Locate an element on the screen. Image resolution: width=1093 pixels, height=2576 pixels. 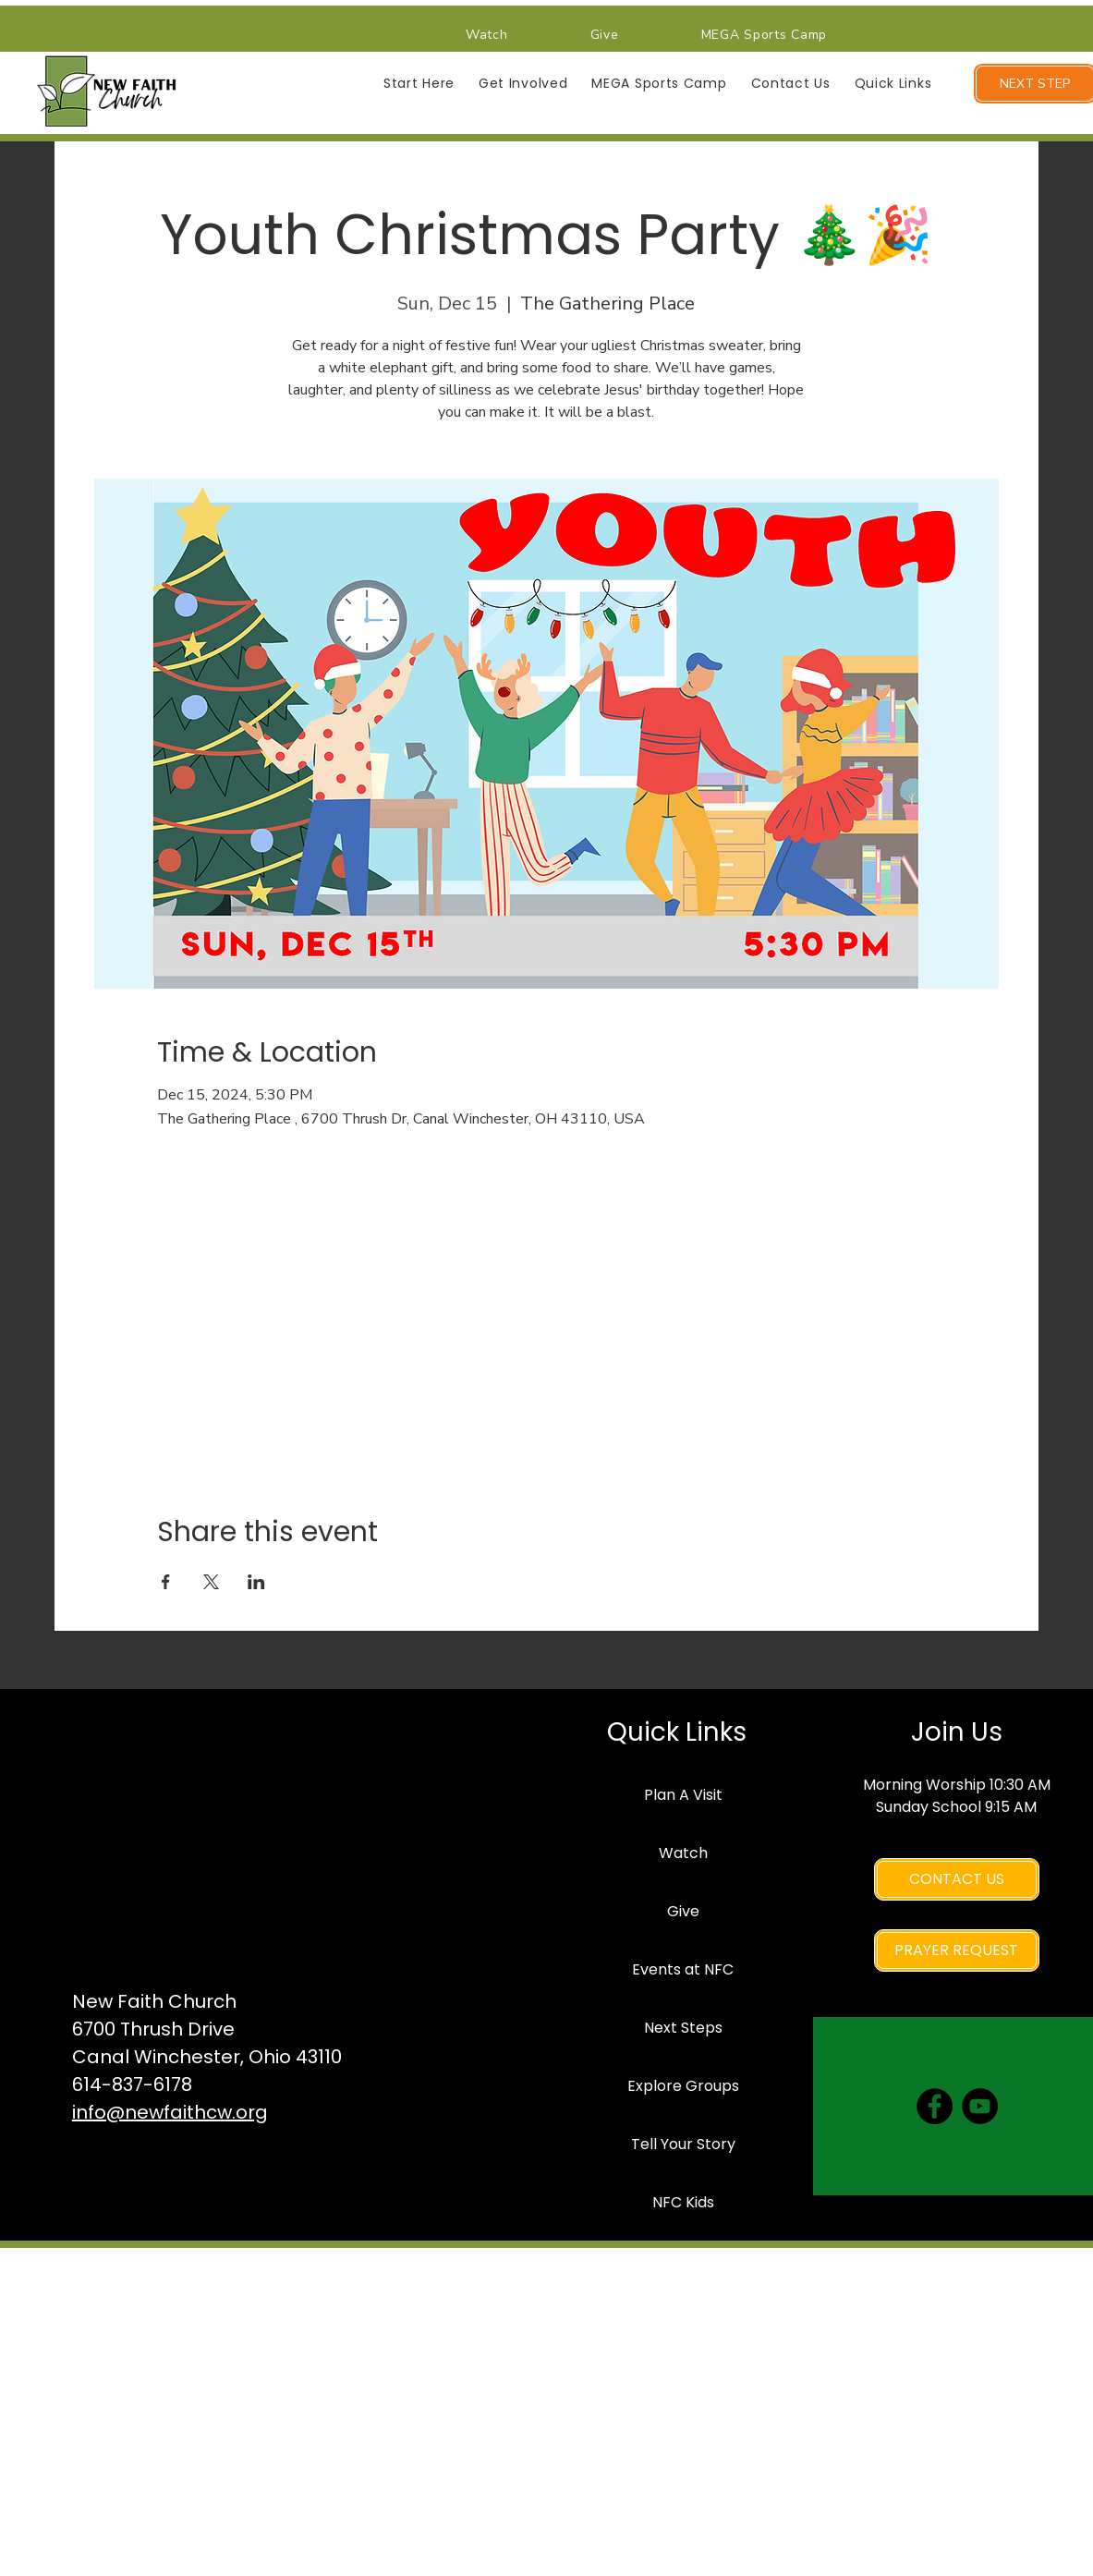
[Share event on LinkedIn] is located at coordinates (256, 1581).